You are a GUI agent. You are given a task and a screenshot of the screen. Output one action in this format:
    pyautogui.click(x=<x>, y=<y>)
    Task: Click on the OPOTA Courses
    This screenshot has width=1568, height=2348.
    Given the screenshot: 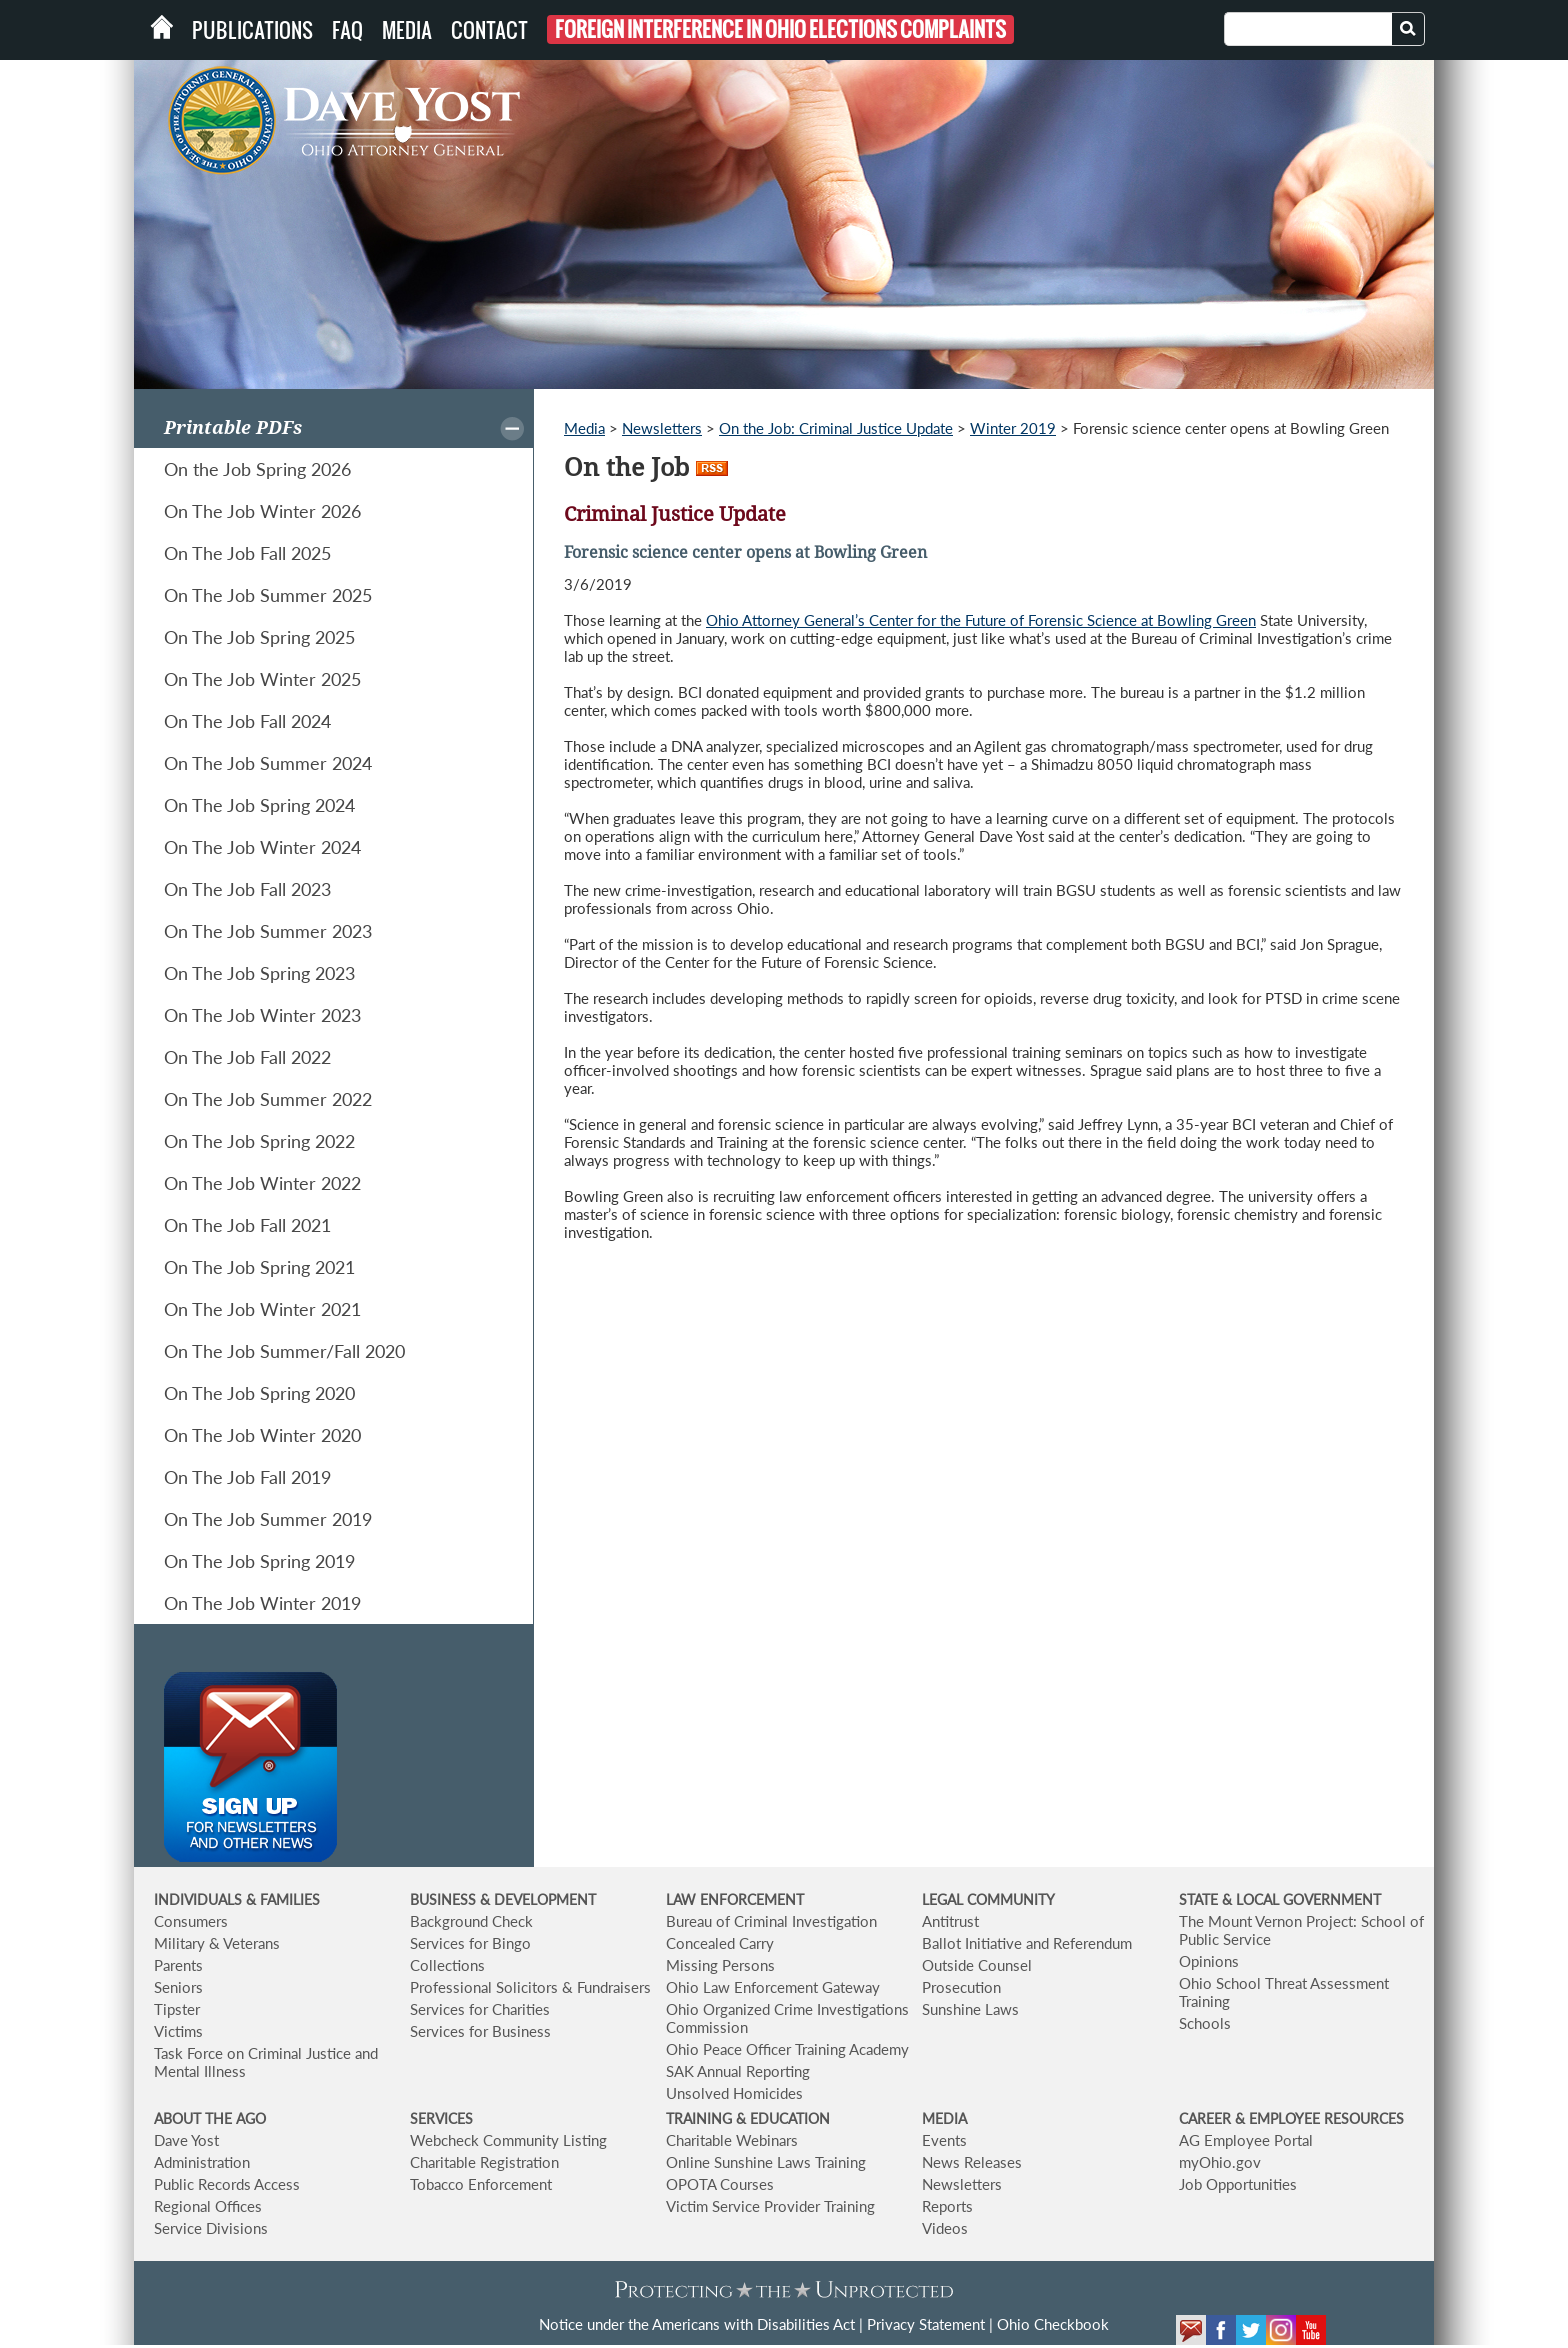 What is the action you would take?
    pyautogui.click(x=720, y=2184)
    